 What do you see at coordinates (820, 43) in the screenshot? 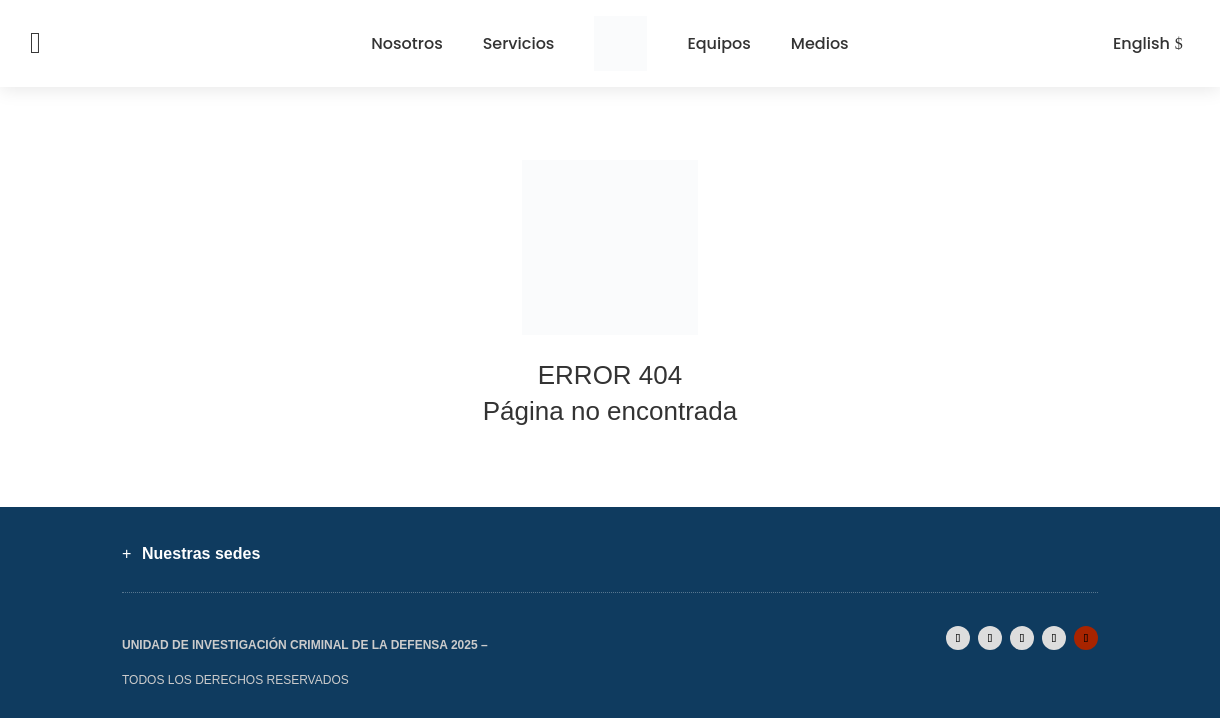
I see `Medios` at bounding box center [820, 43].